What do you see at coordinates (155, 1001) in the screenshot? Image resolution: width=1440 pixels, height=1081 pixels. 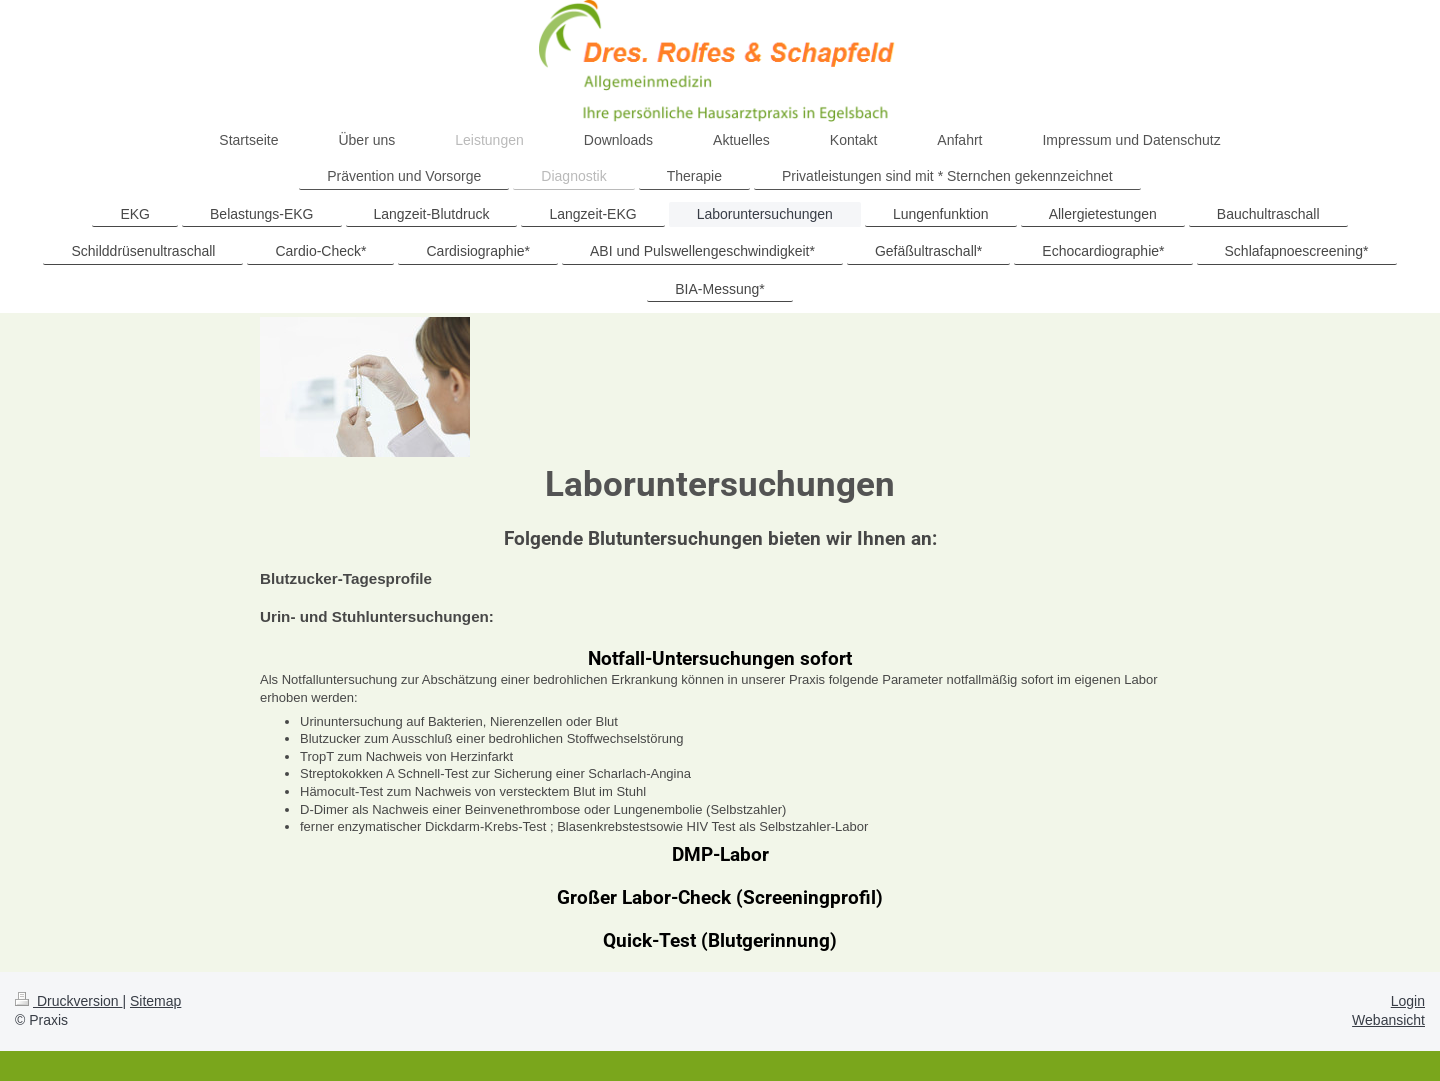 I see `Sitemap` at bounding box center [155, 1001].